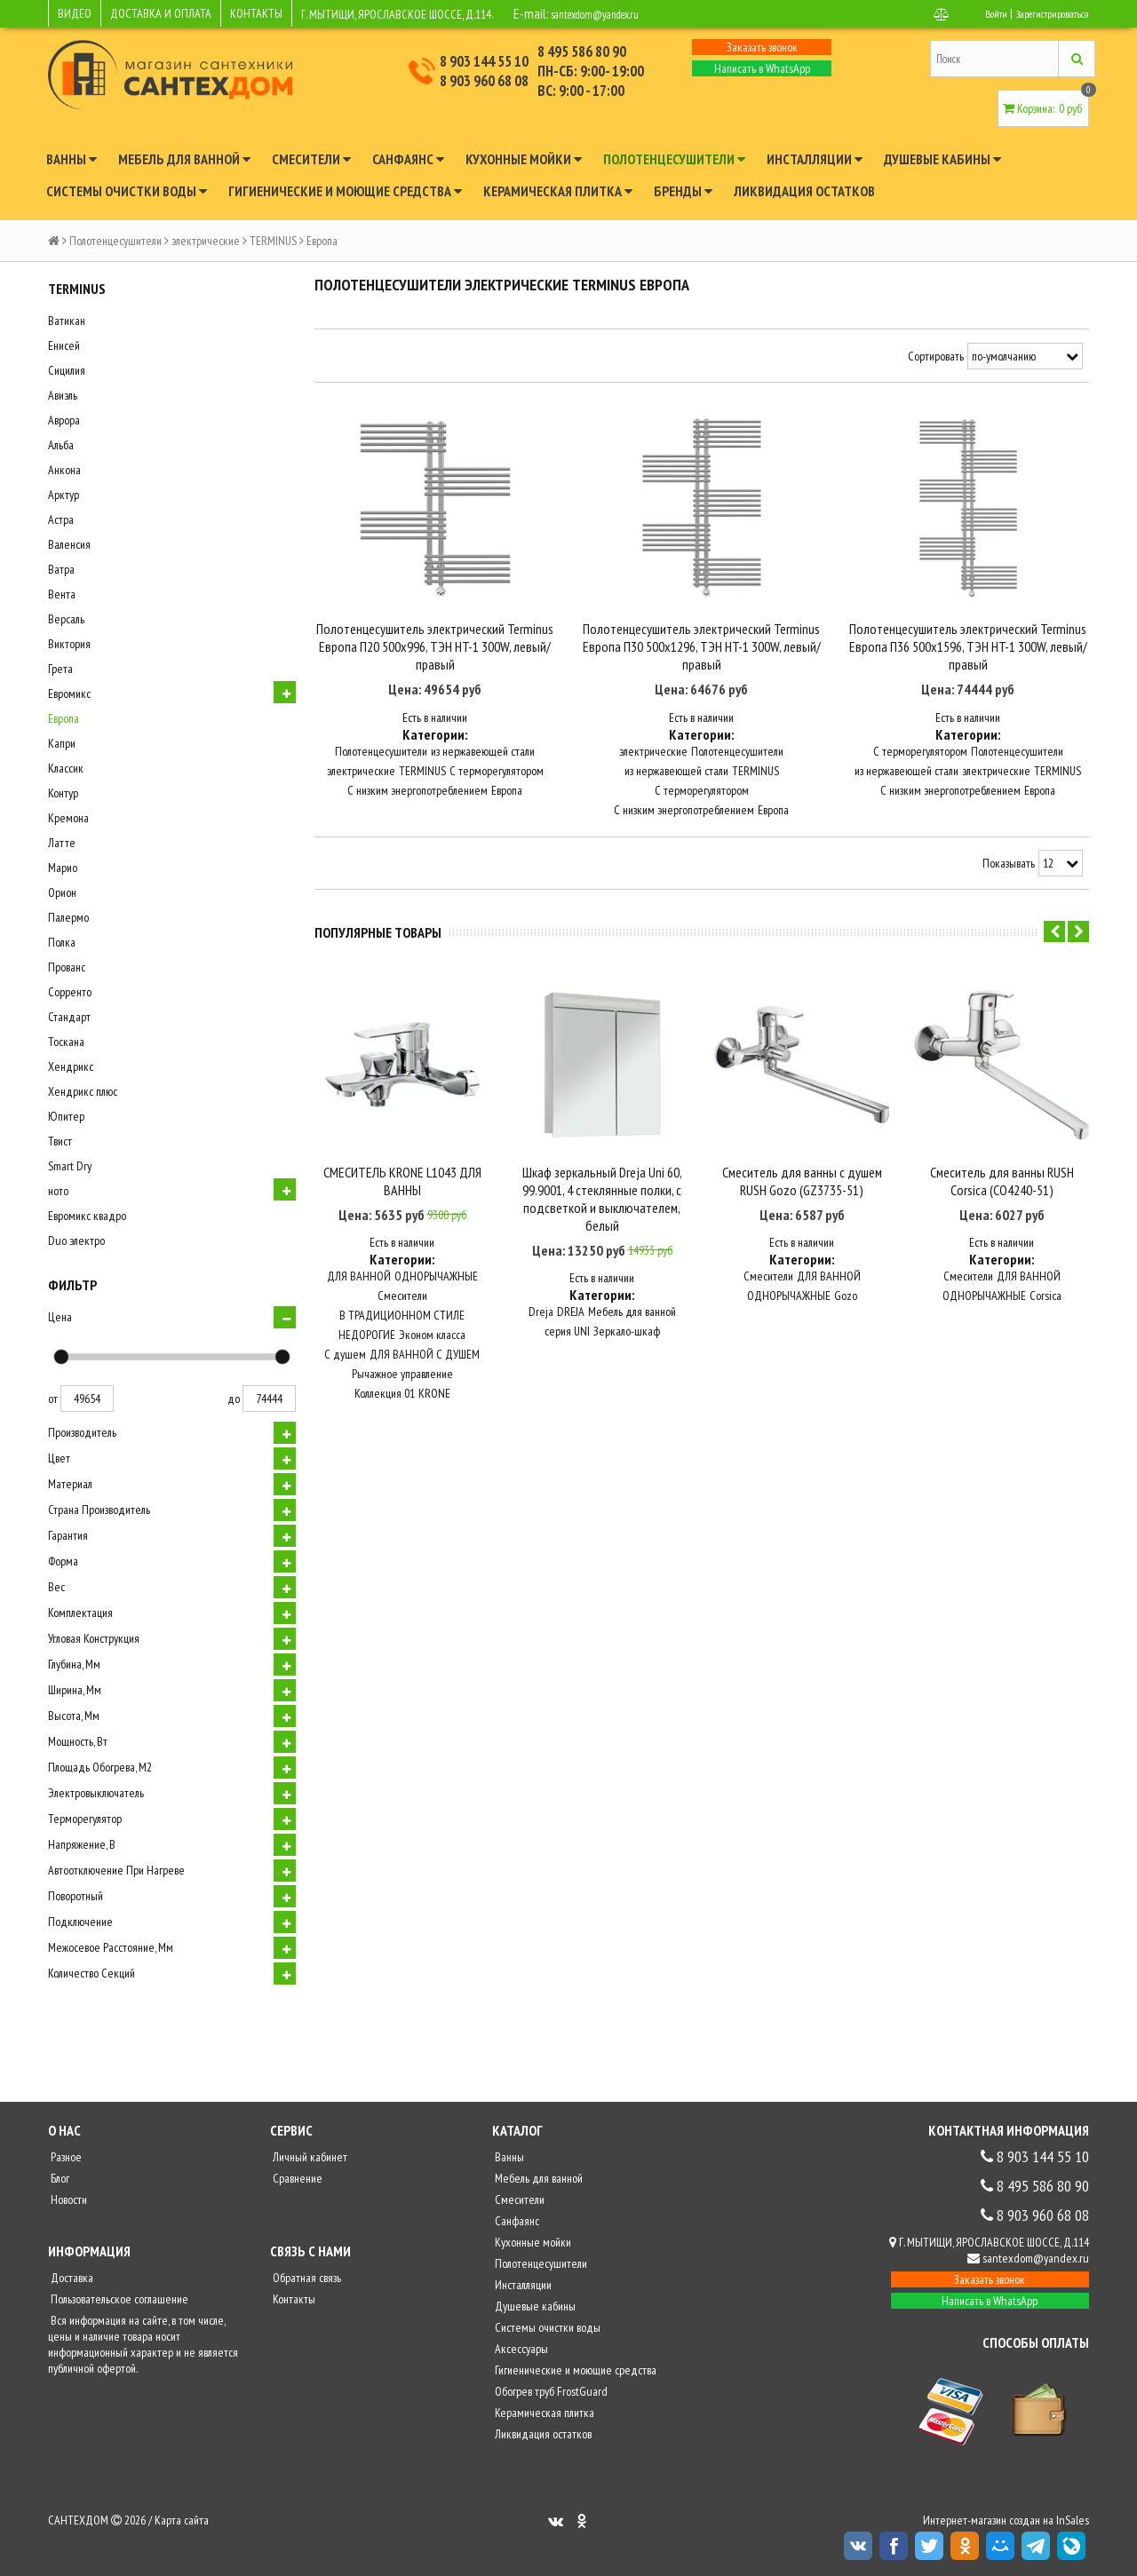 The height and width of the screenshot is (2576, 1137). What do you see at coordinates (69, 544) in the screenshot?
I see `Валенсия` at bounding box center [69, 544].